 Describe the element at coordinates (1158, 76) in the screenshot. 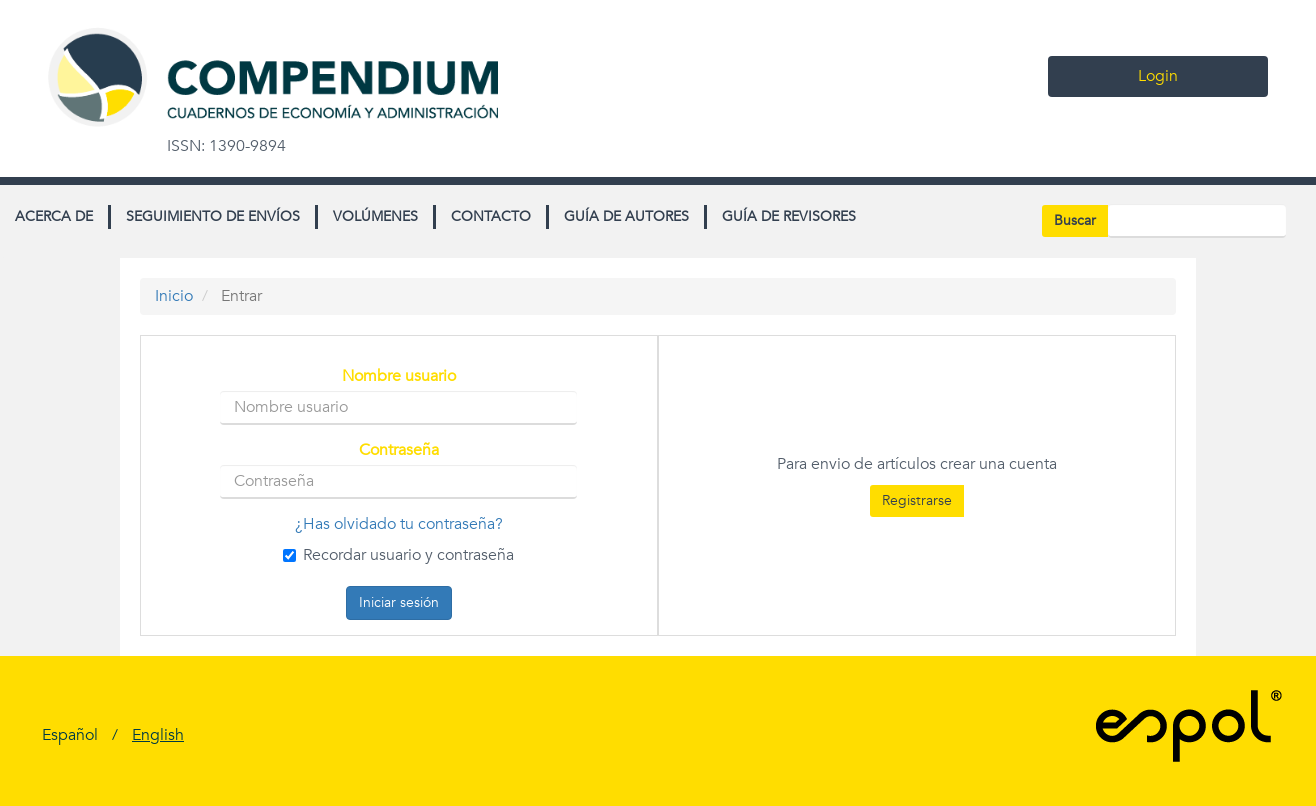

I see `Login` at that location.